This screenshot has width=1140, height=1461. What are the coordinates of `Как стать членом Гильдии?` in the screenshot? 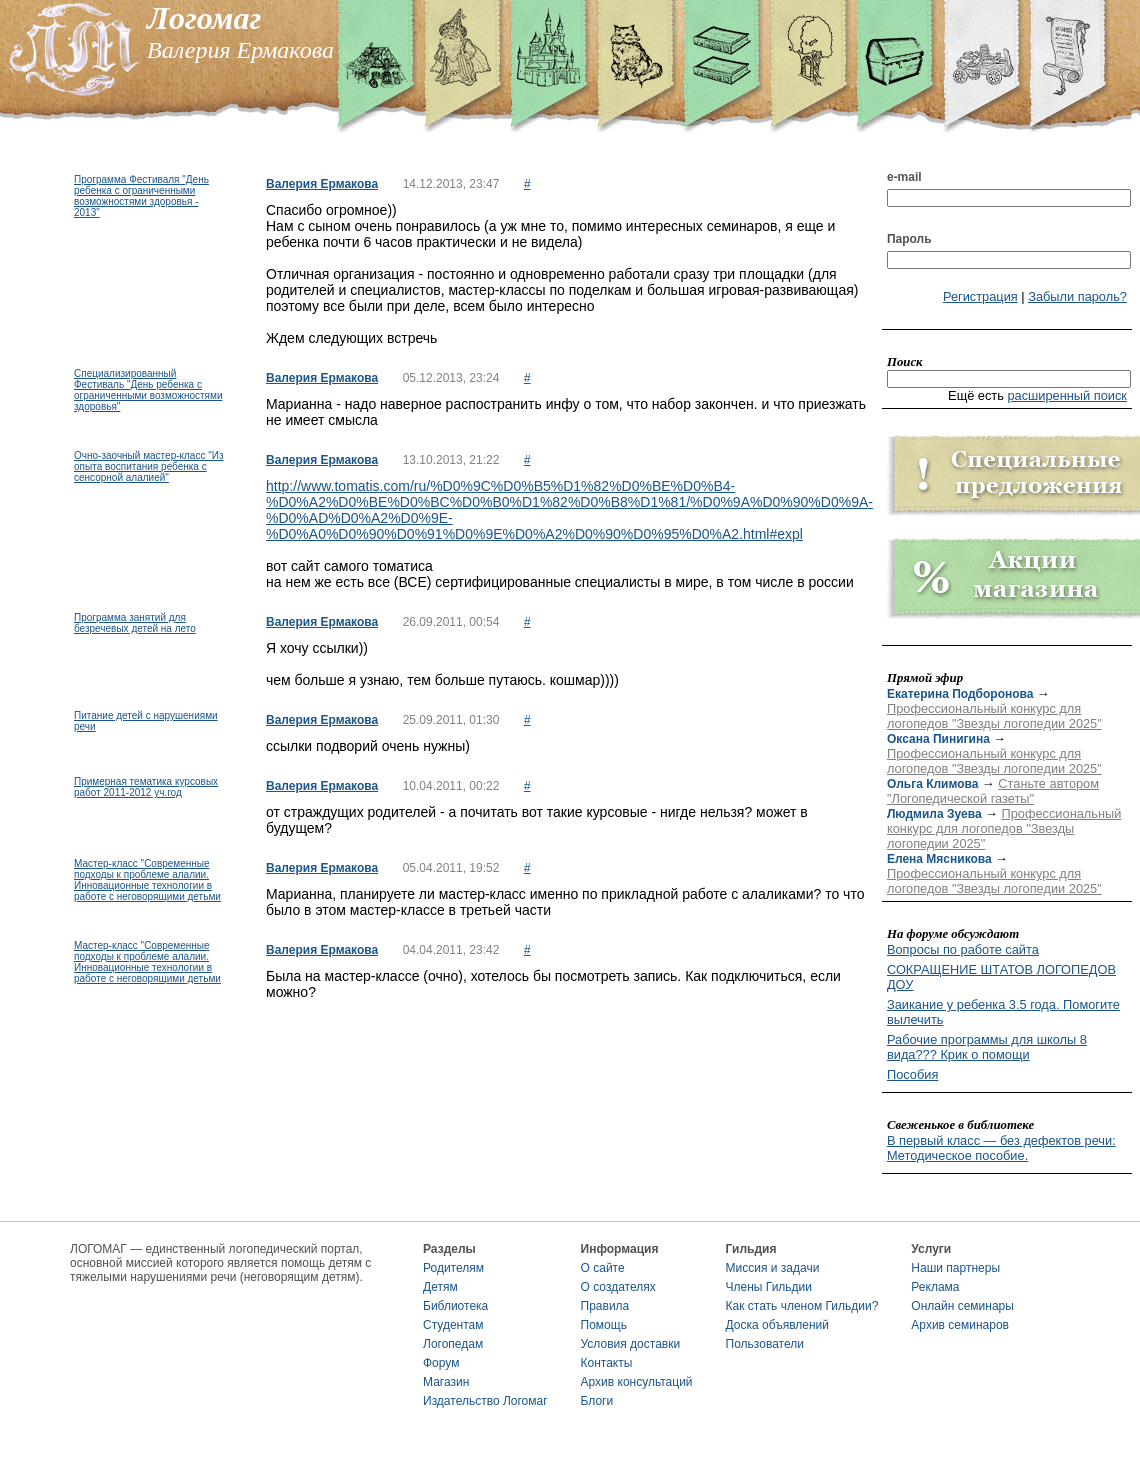 It's located at (802, 1306).